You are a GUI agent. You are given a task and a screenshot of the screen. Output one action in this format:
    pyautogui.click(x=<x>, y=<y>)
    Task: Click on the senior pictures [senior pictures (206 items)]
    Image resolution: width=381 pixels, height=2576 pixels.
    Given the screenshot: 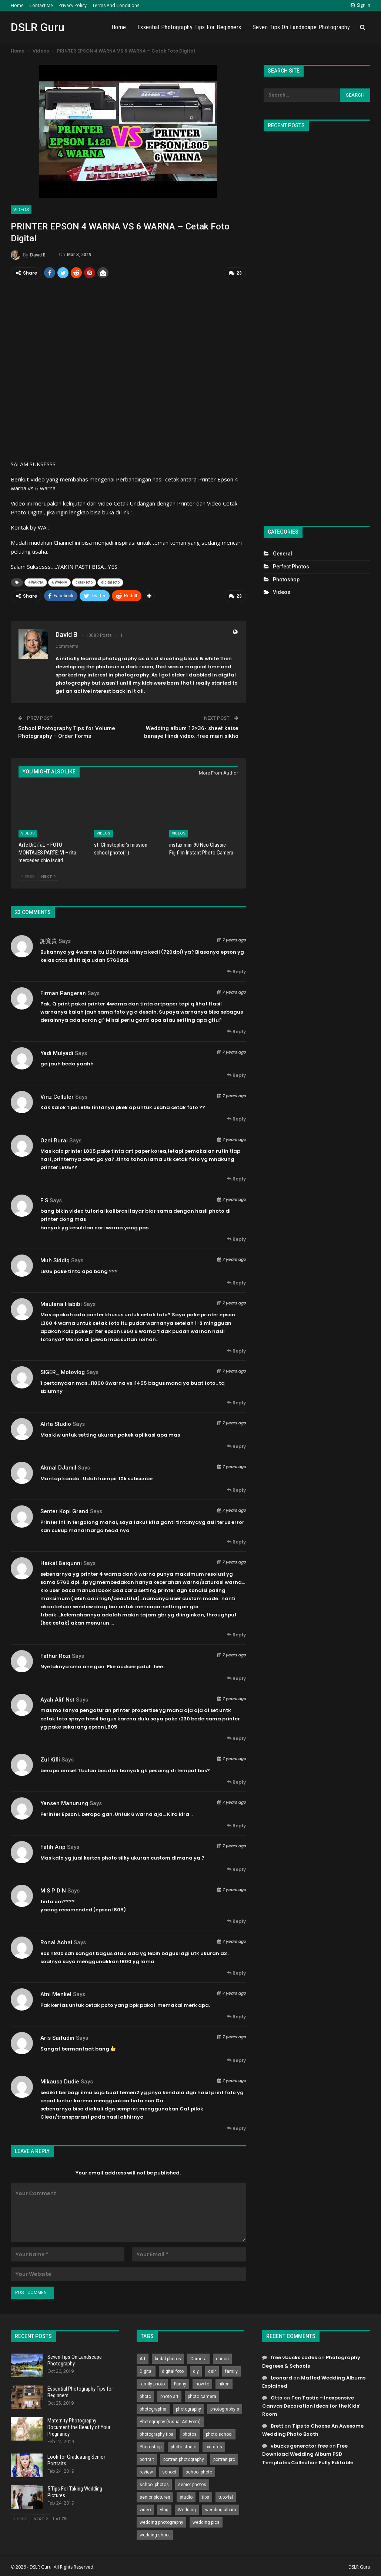 What is the action you would take?
    pyautogui.click(x=155, y=2495)
    